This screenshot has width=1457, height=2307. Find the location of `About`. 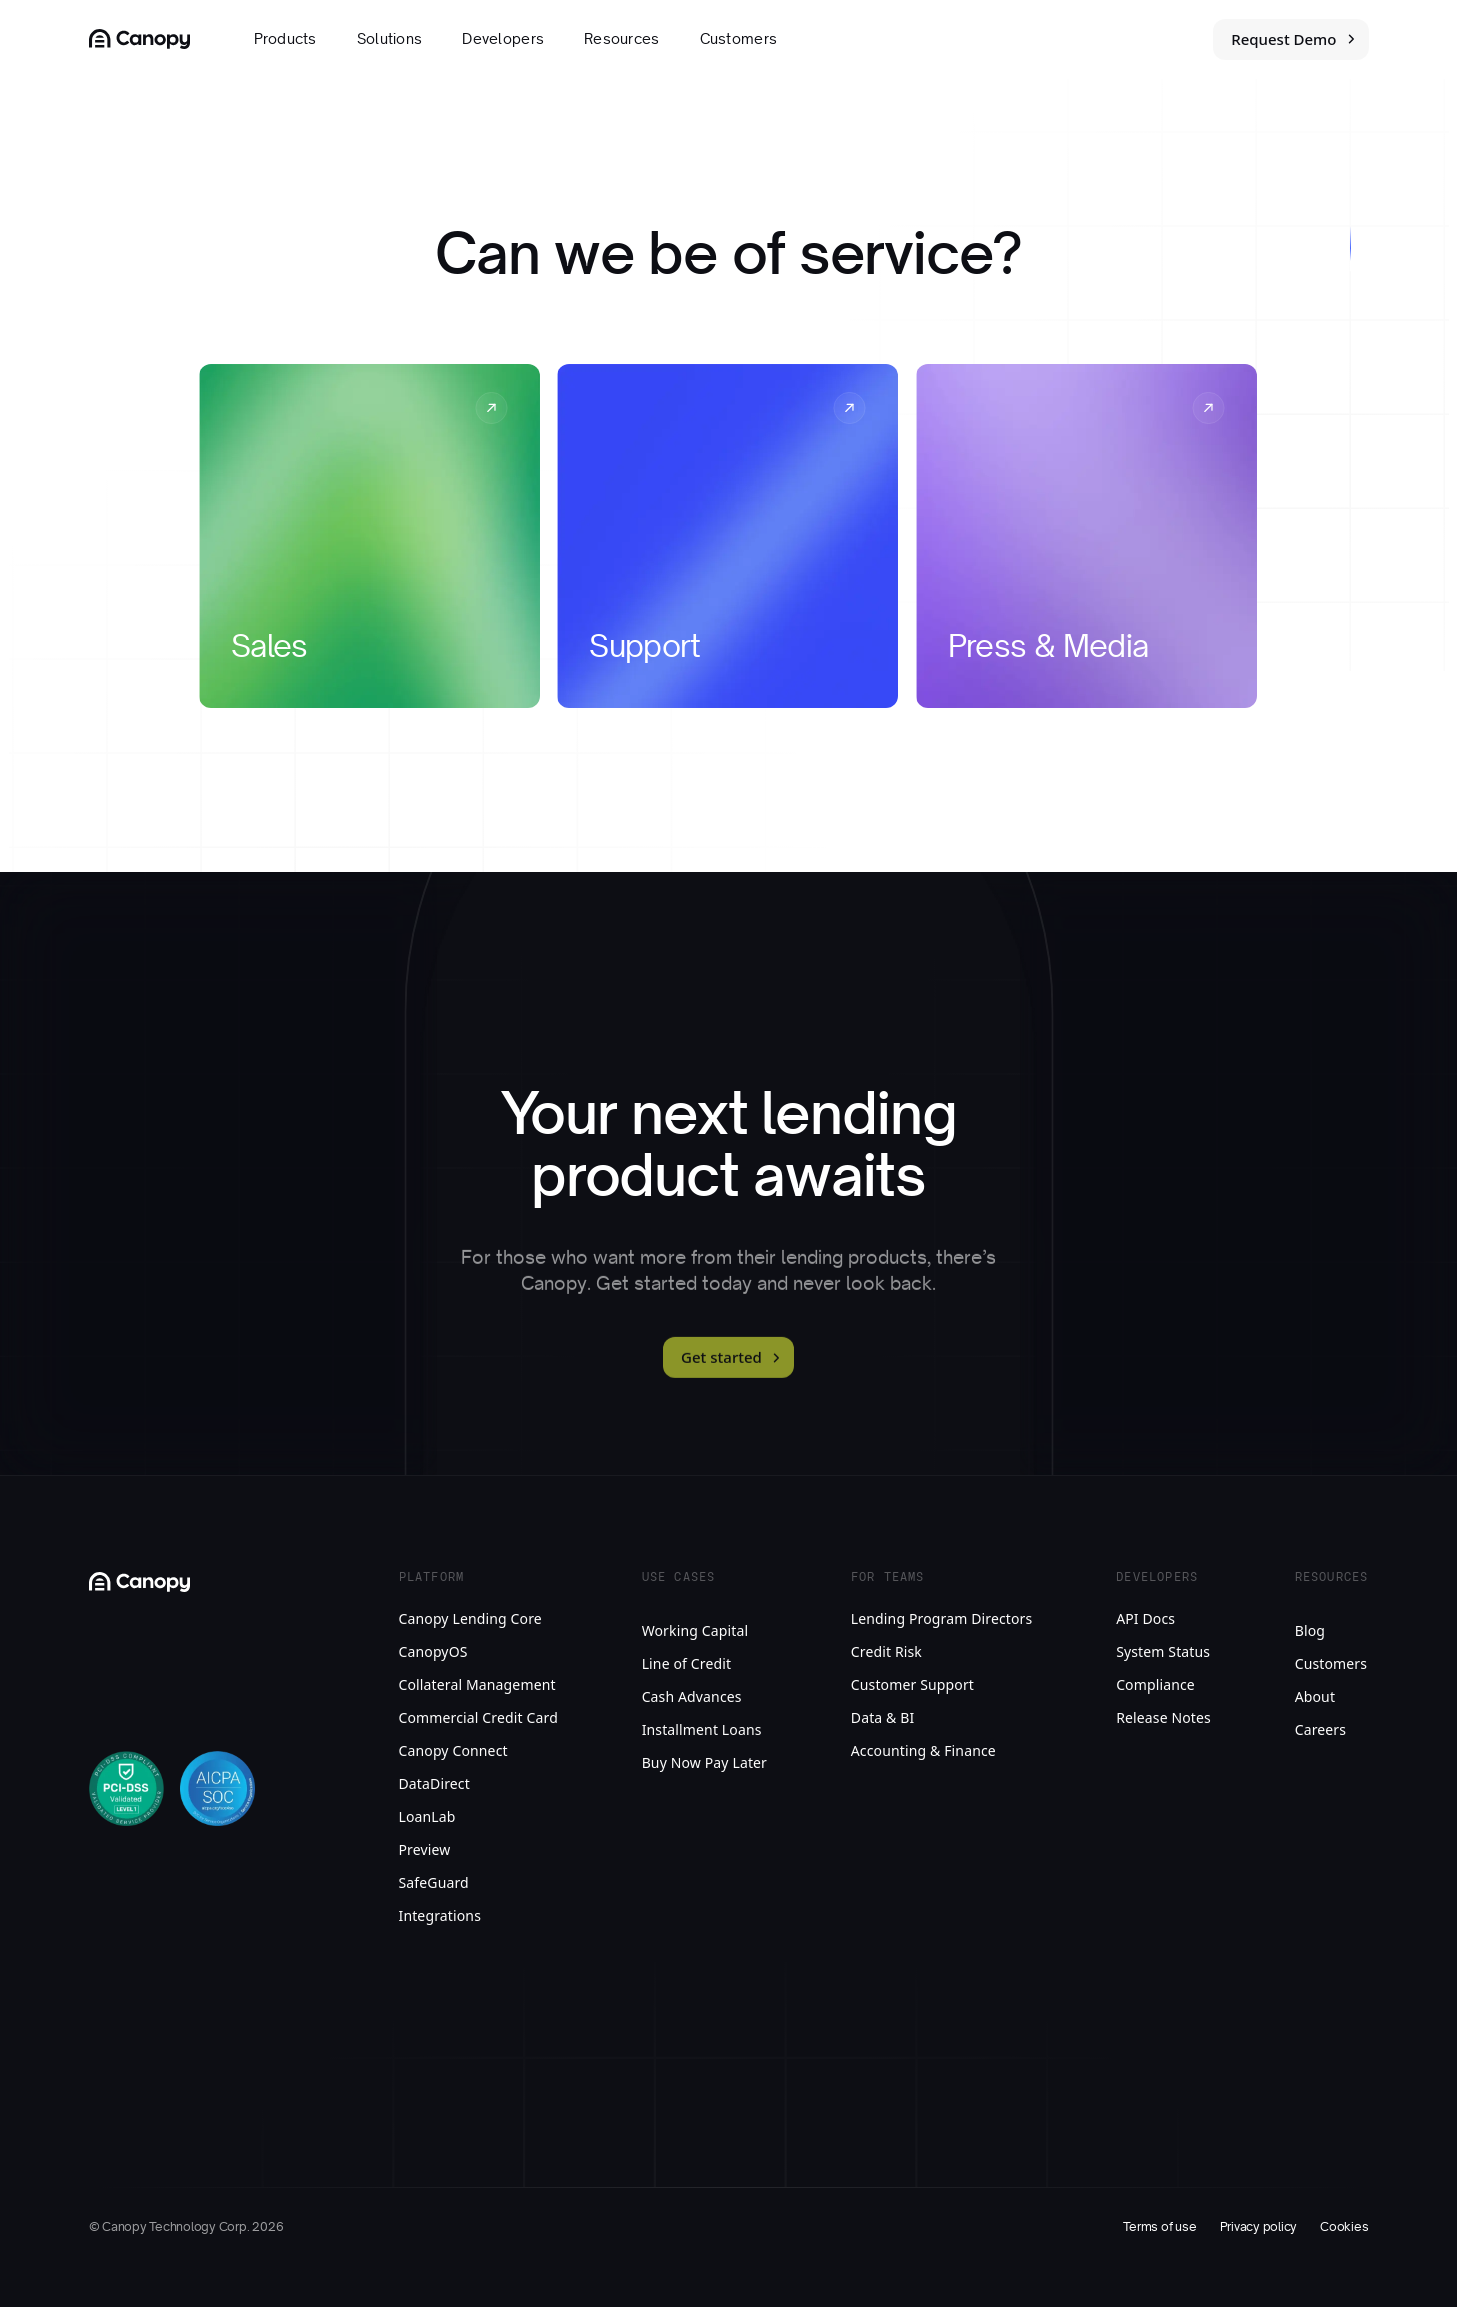

About is located at coordinates (1315, 1696).